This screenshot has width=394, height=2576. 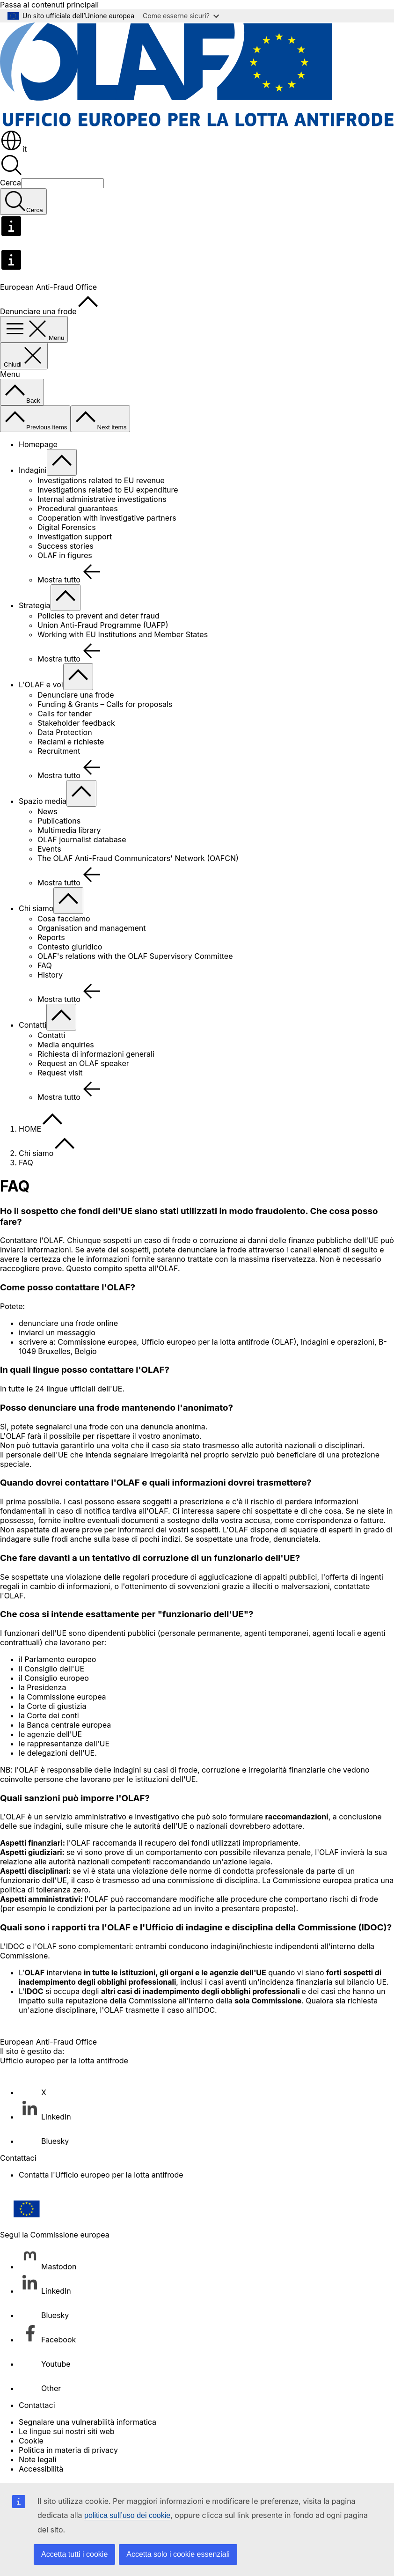 What do you see at coordinates (50, 974) in the screenshot?
I see `History` at bounding box center [50, 974].